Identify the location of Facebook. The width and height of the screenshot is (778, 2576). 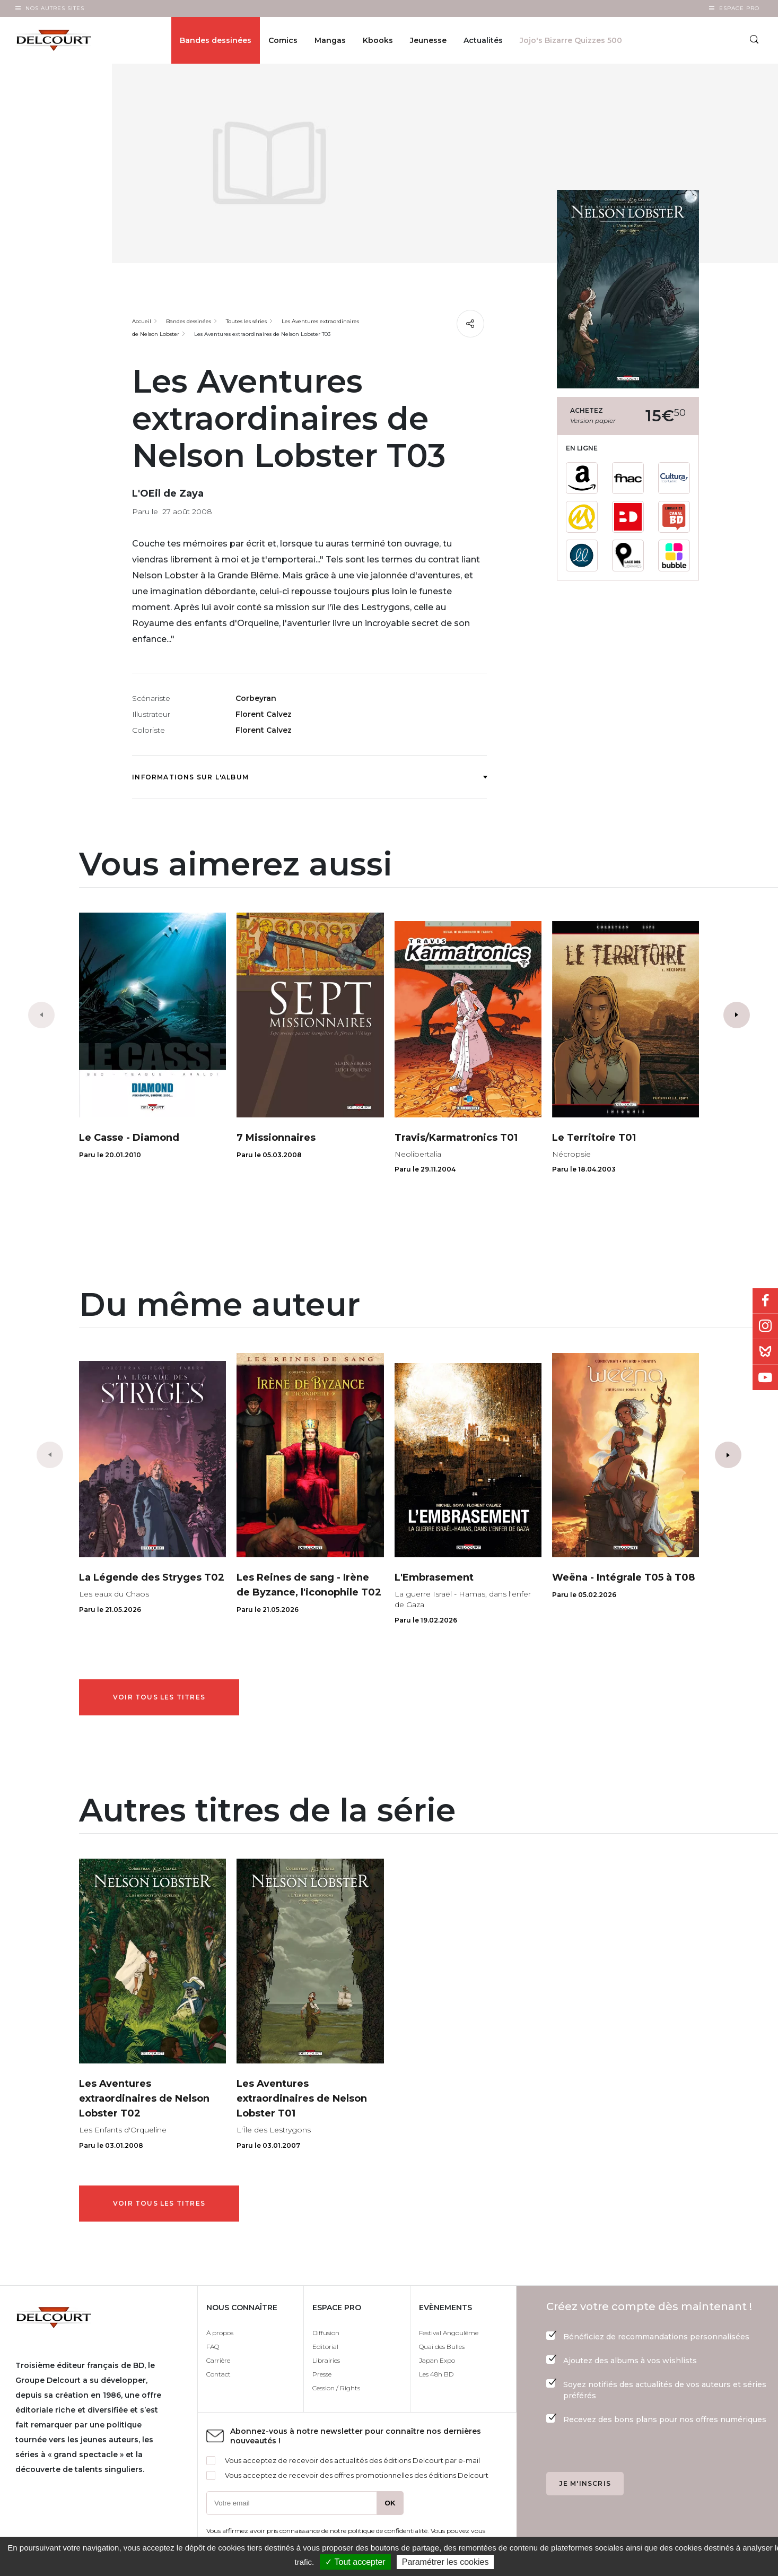
(765, 1301).